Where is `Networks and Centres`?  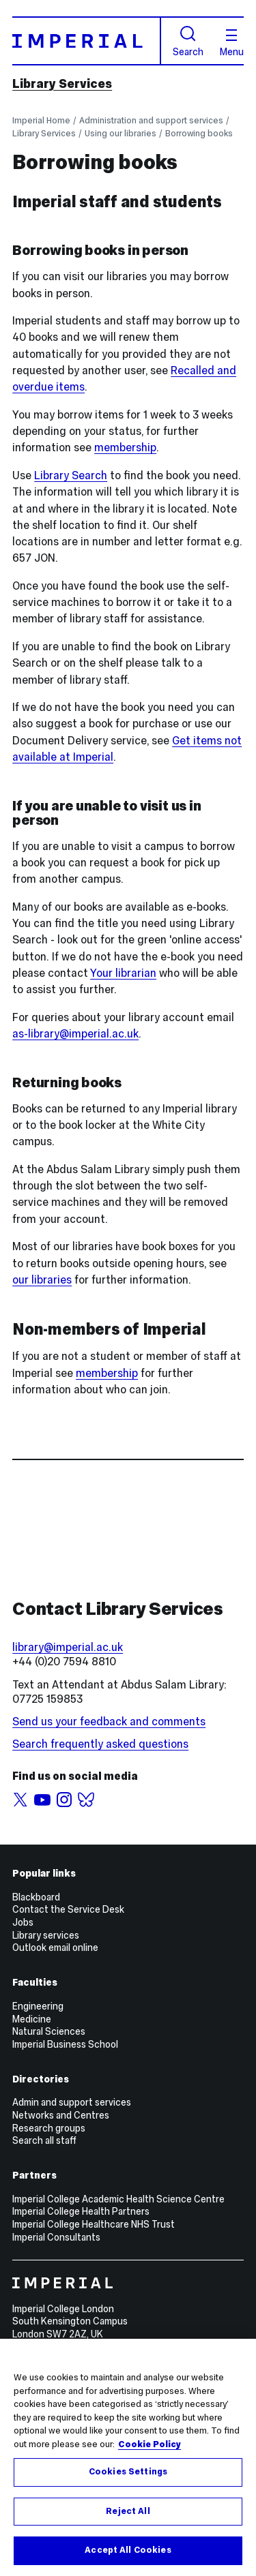
Networks and Centres is located at coordinates (60, 2115).